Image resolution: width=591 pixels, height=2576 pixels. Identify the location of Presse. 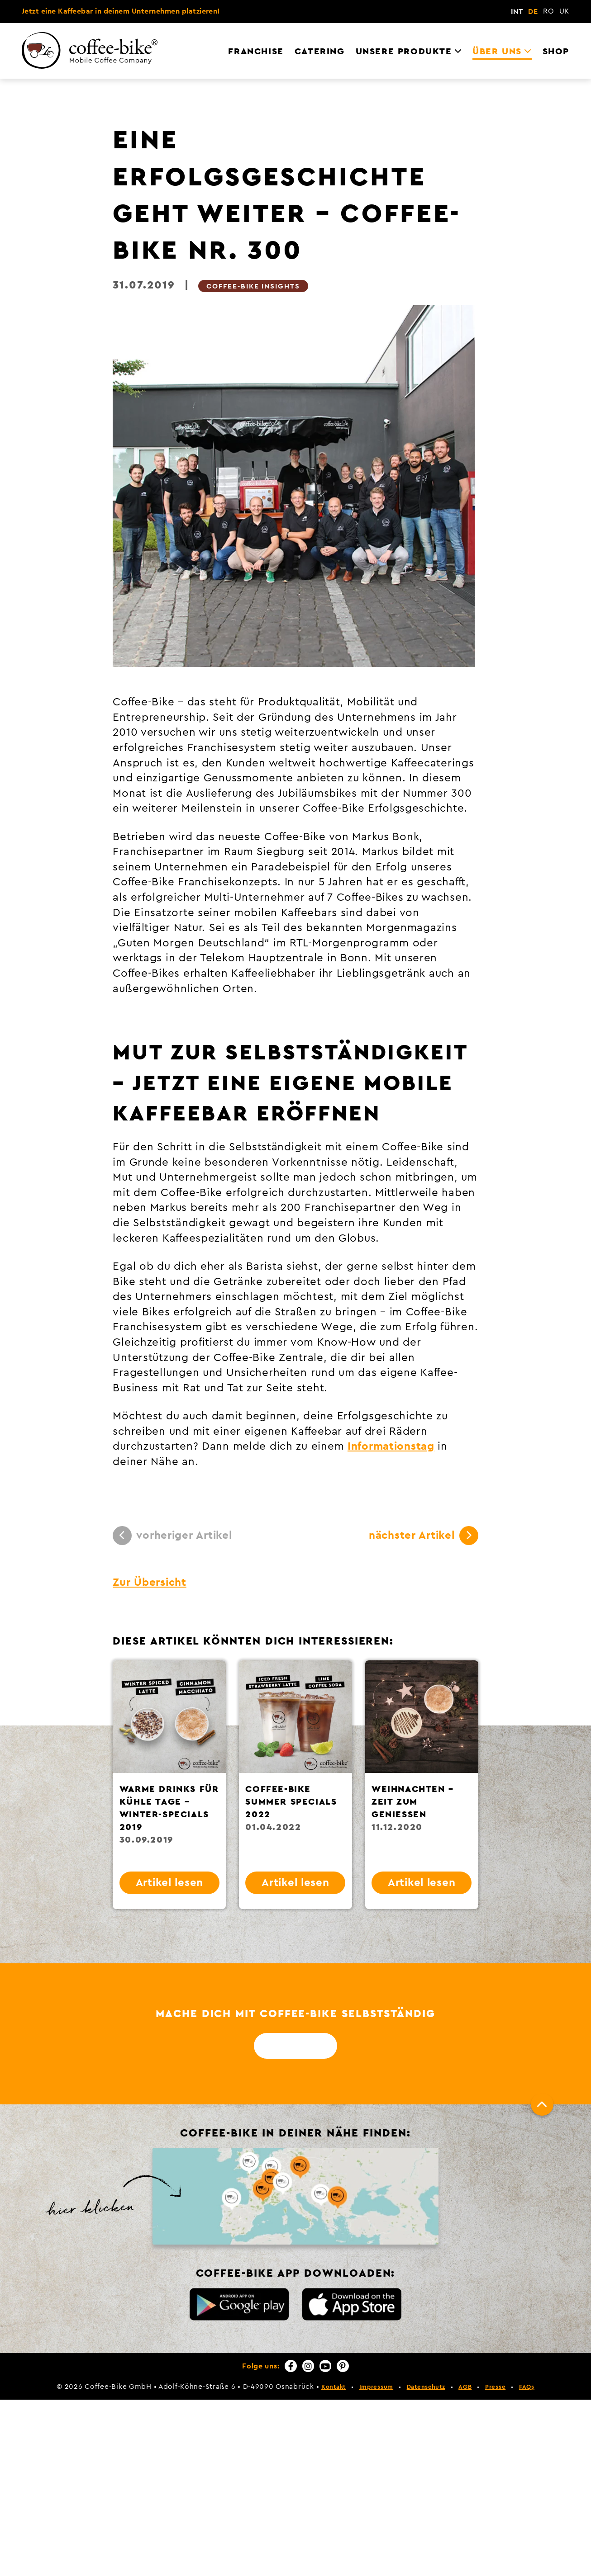
(495, 2387).